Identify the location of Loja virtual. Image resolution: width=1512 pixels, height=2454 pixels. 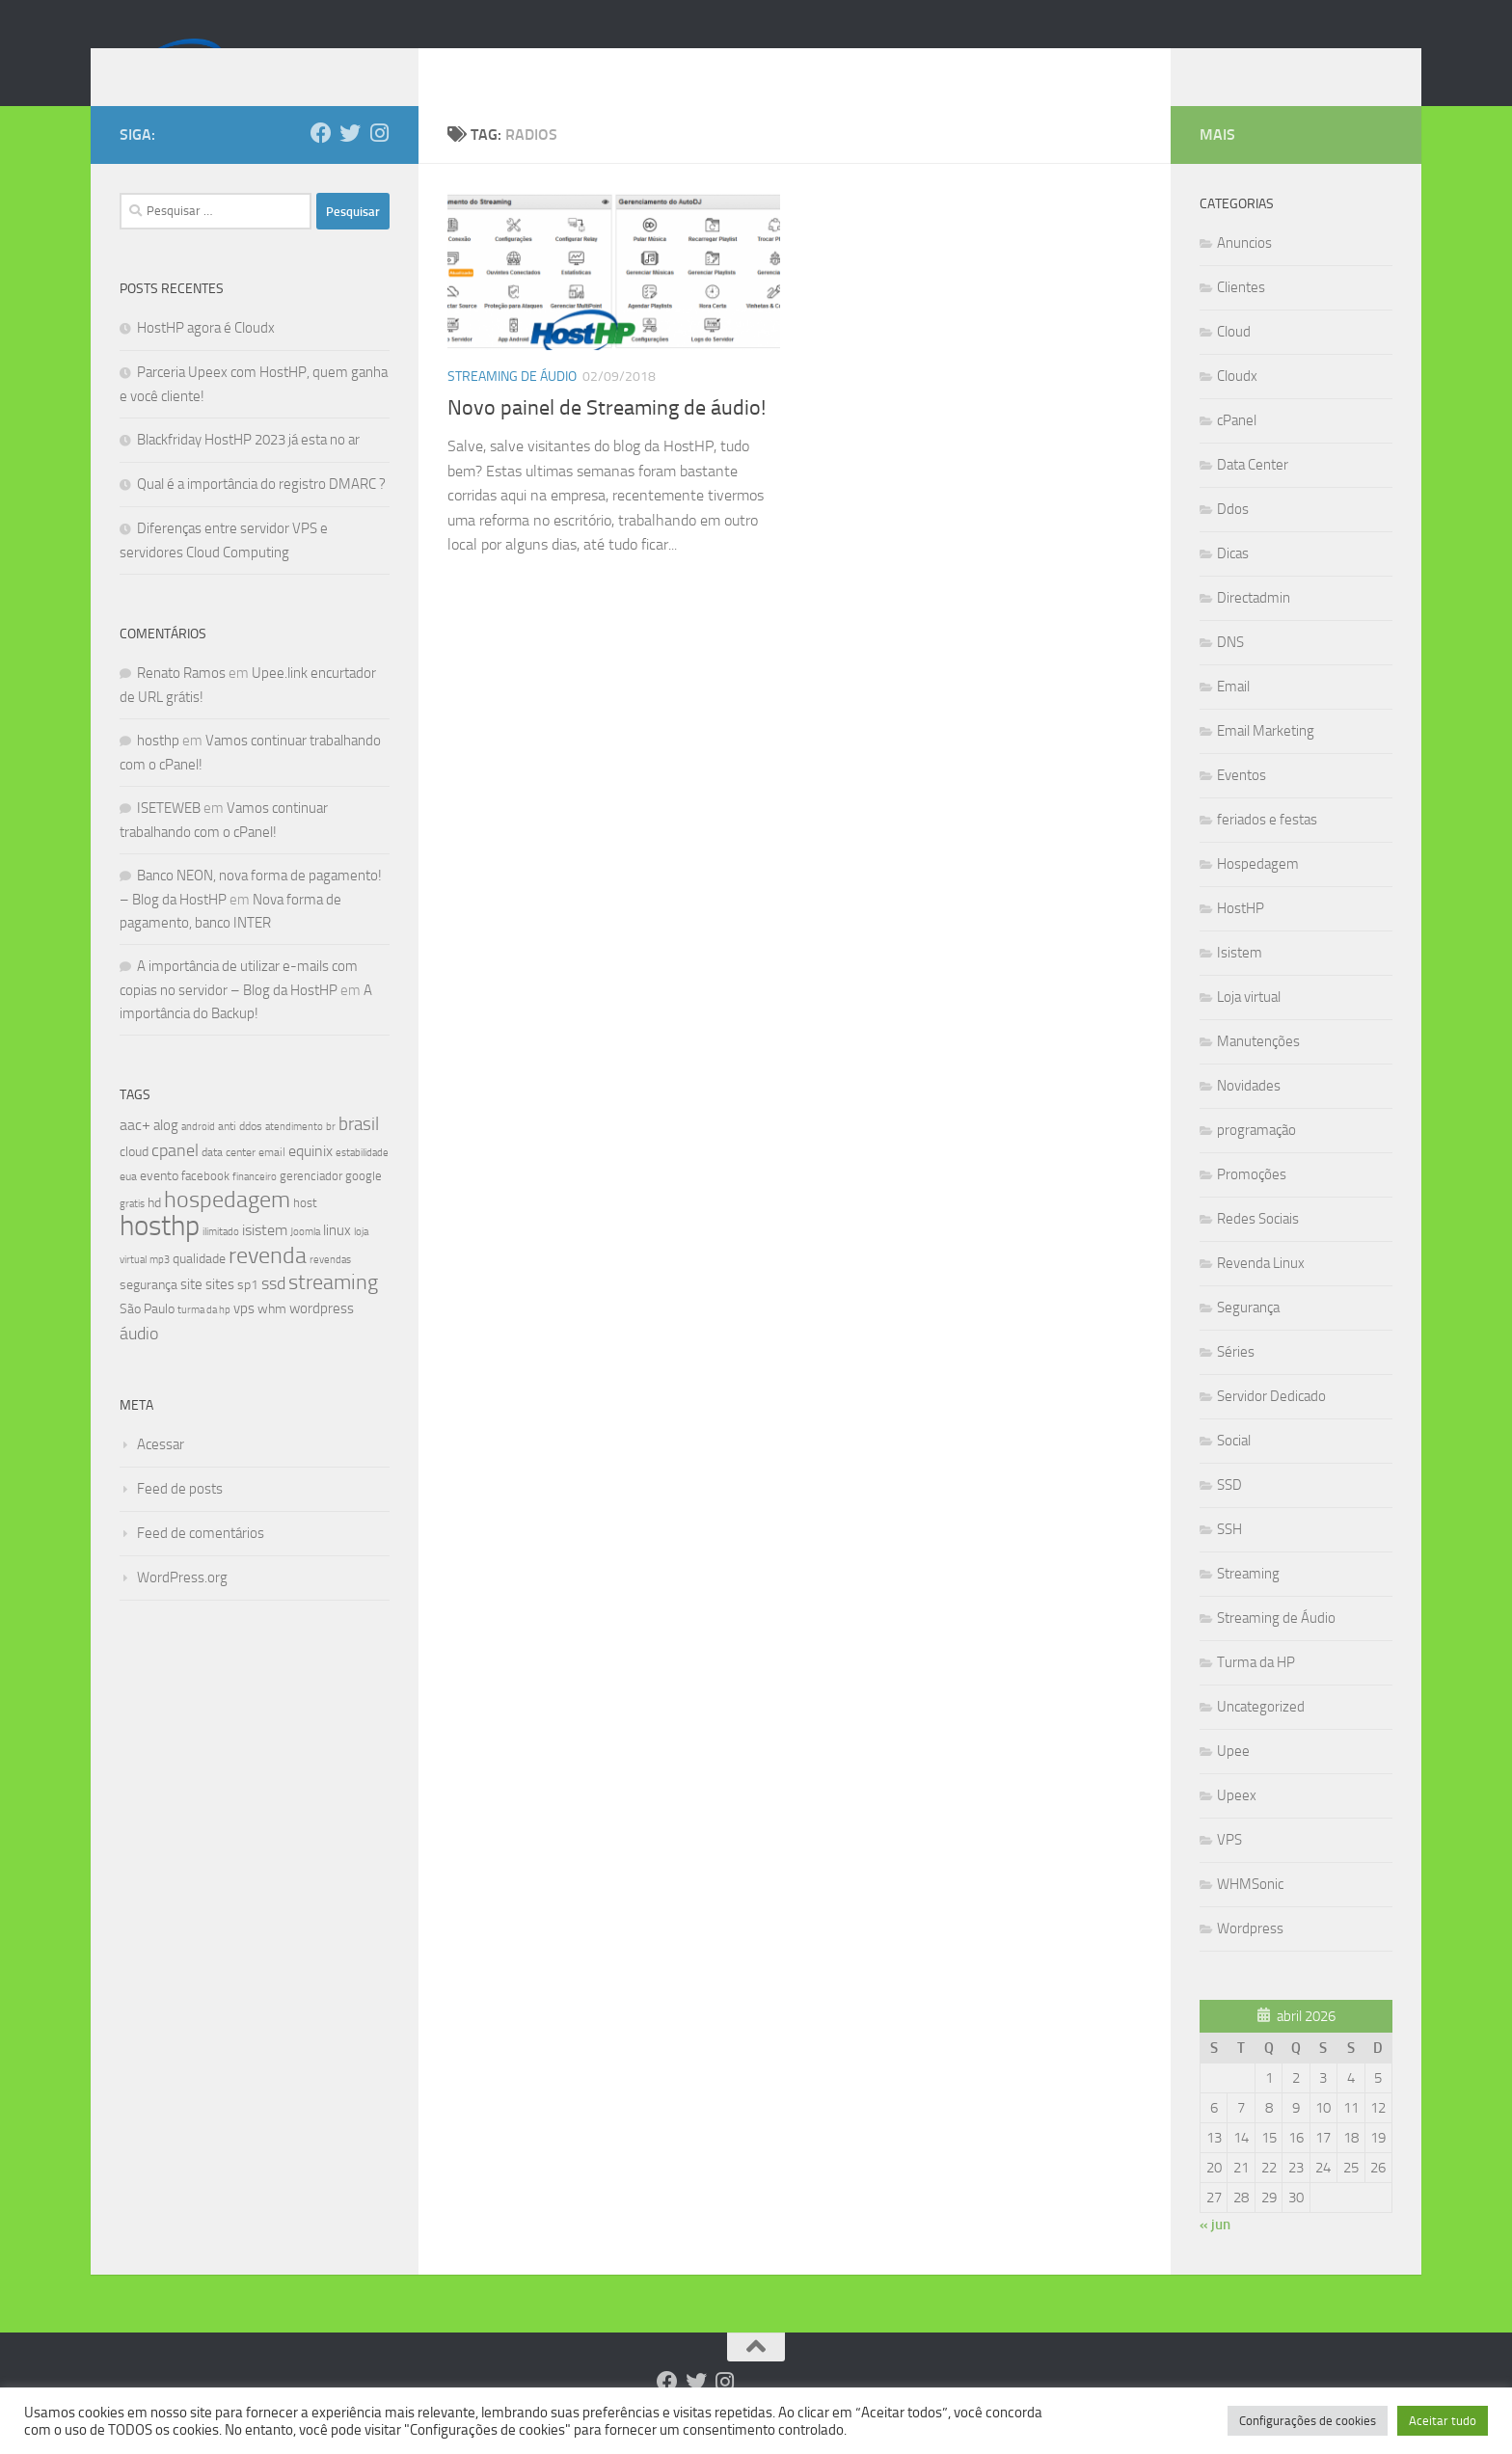
(1249, 1026).